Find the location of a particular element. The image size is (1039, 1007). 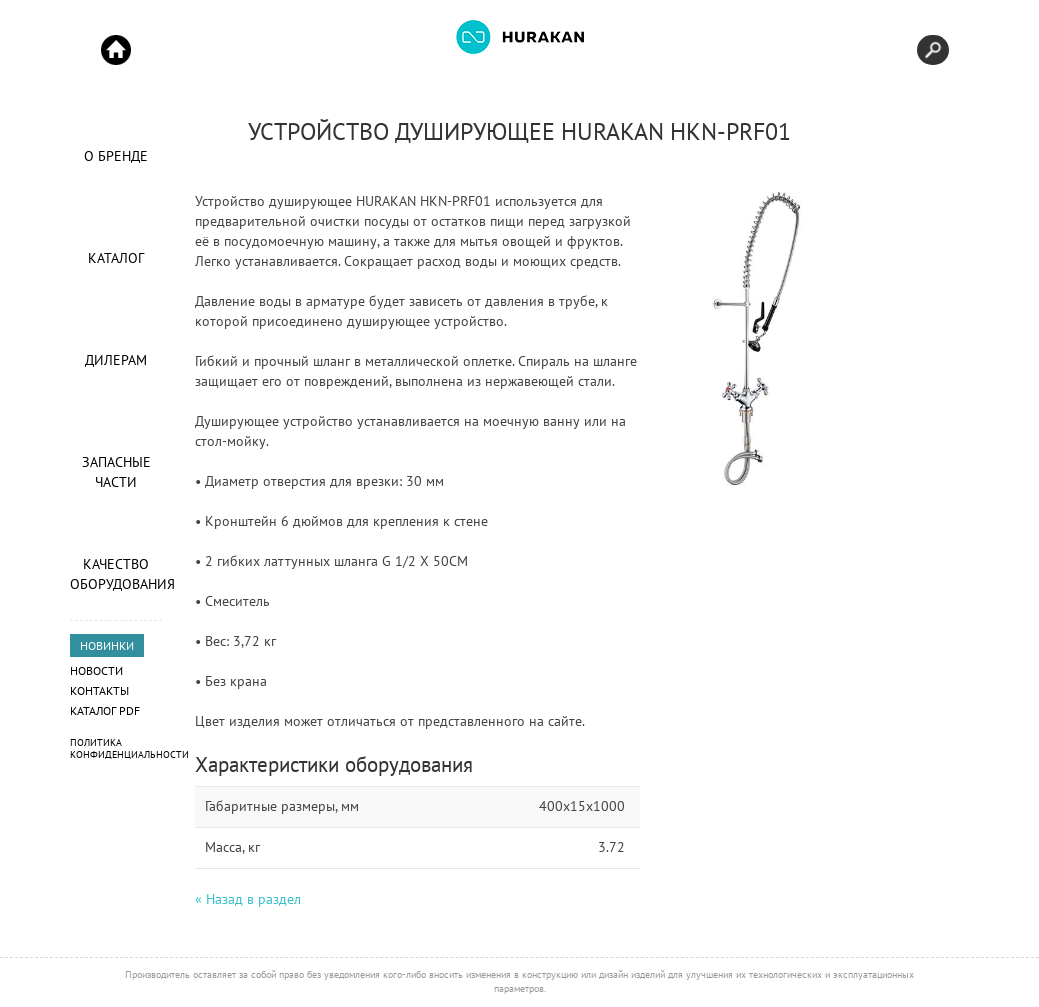

Каталог PDF is located at coordinates (105, 710).